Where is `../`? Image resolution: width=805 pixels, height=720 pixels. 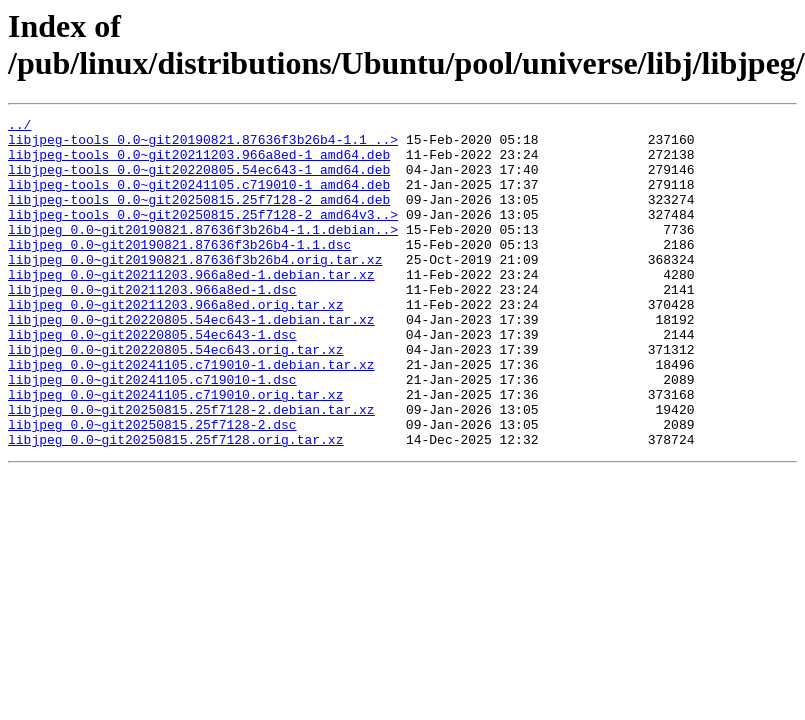 ../ is located at coordinates (19, 127).